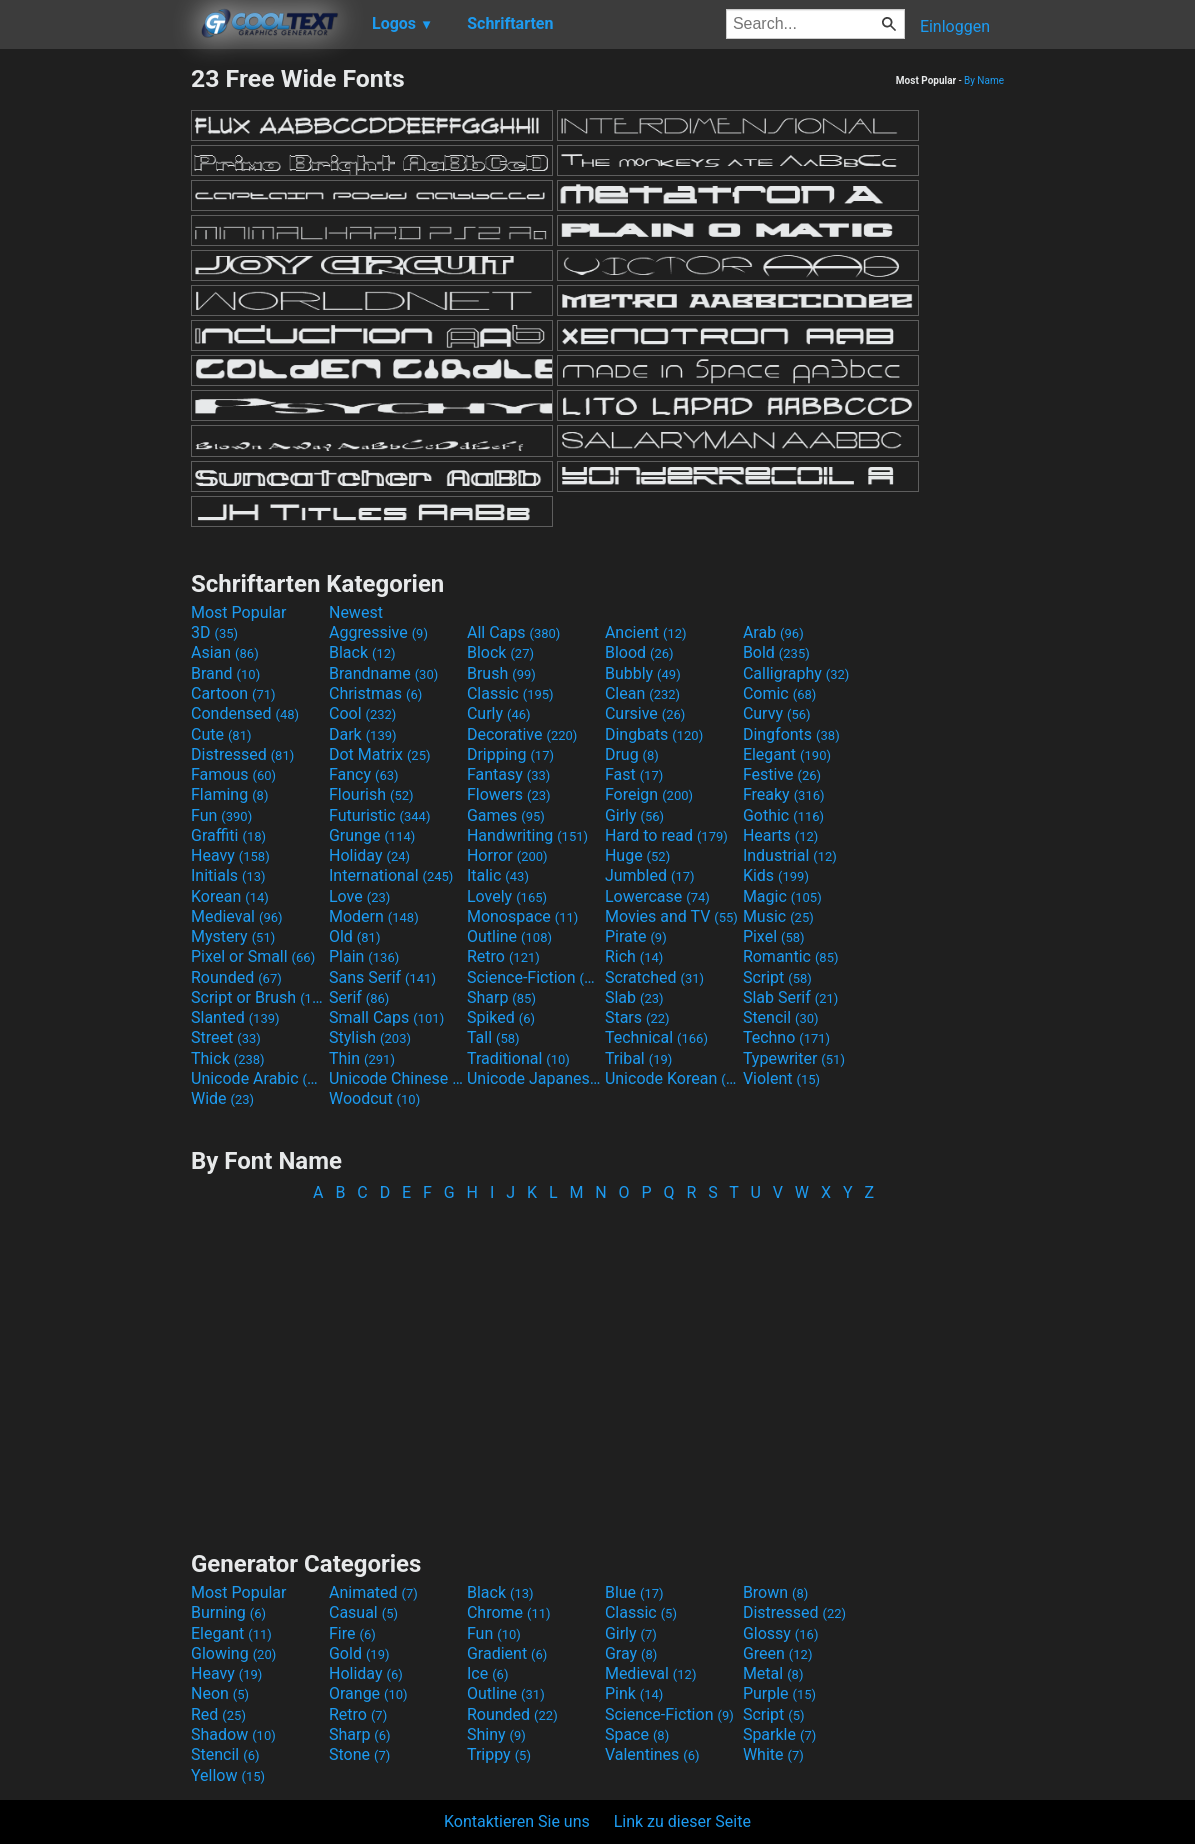 This screenshot has height=1844, width=1195. I want to click on Traditional, so click(518, 1058).